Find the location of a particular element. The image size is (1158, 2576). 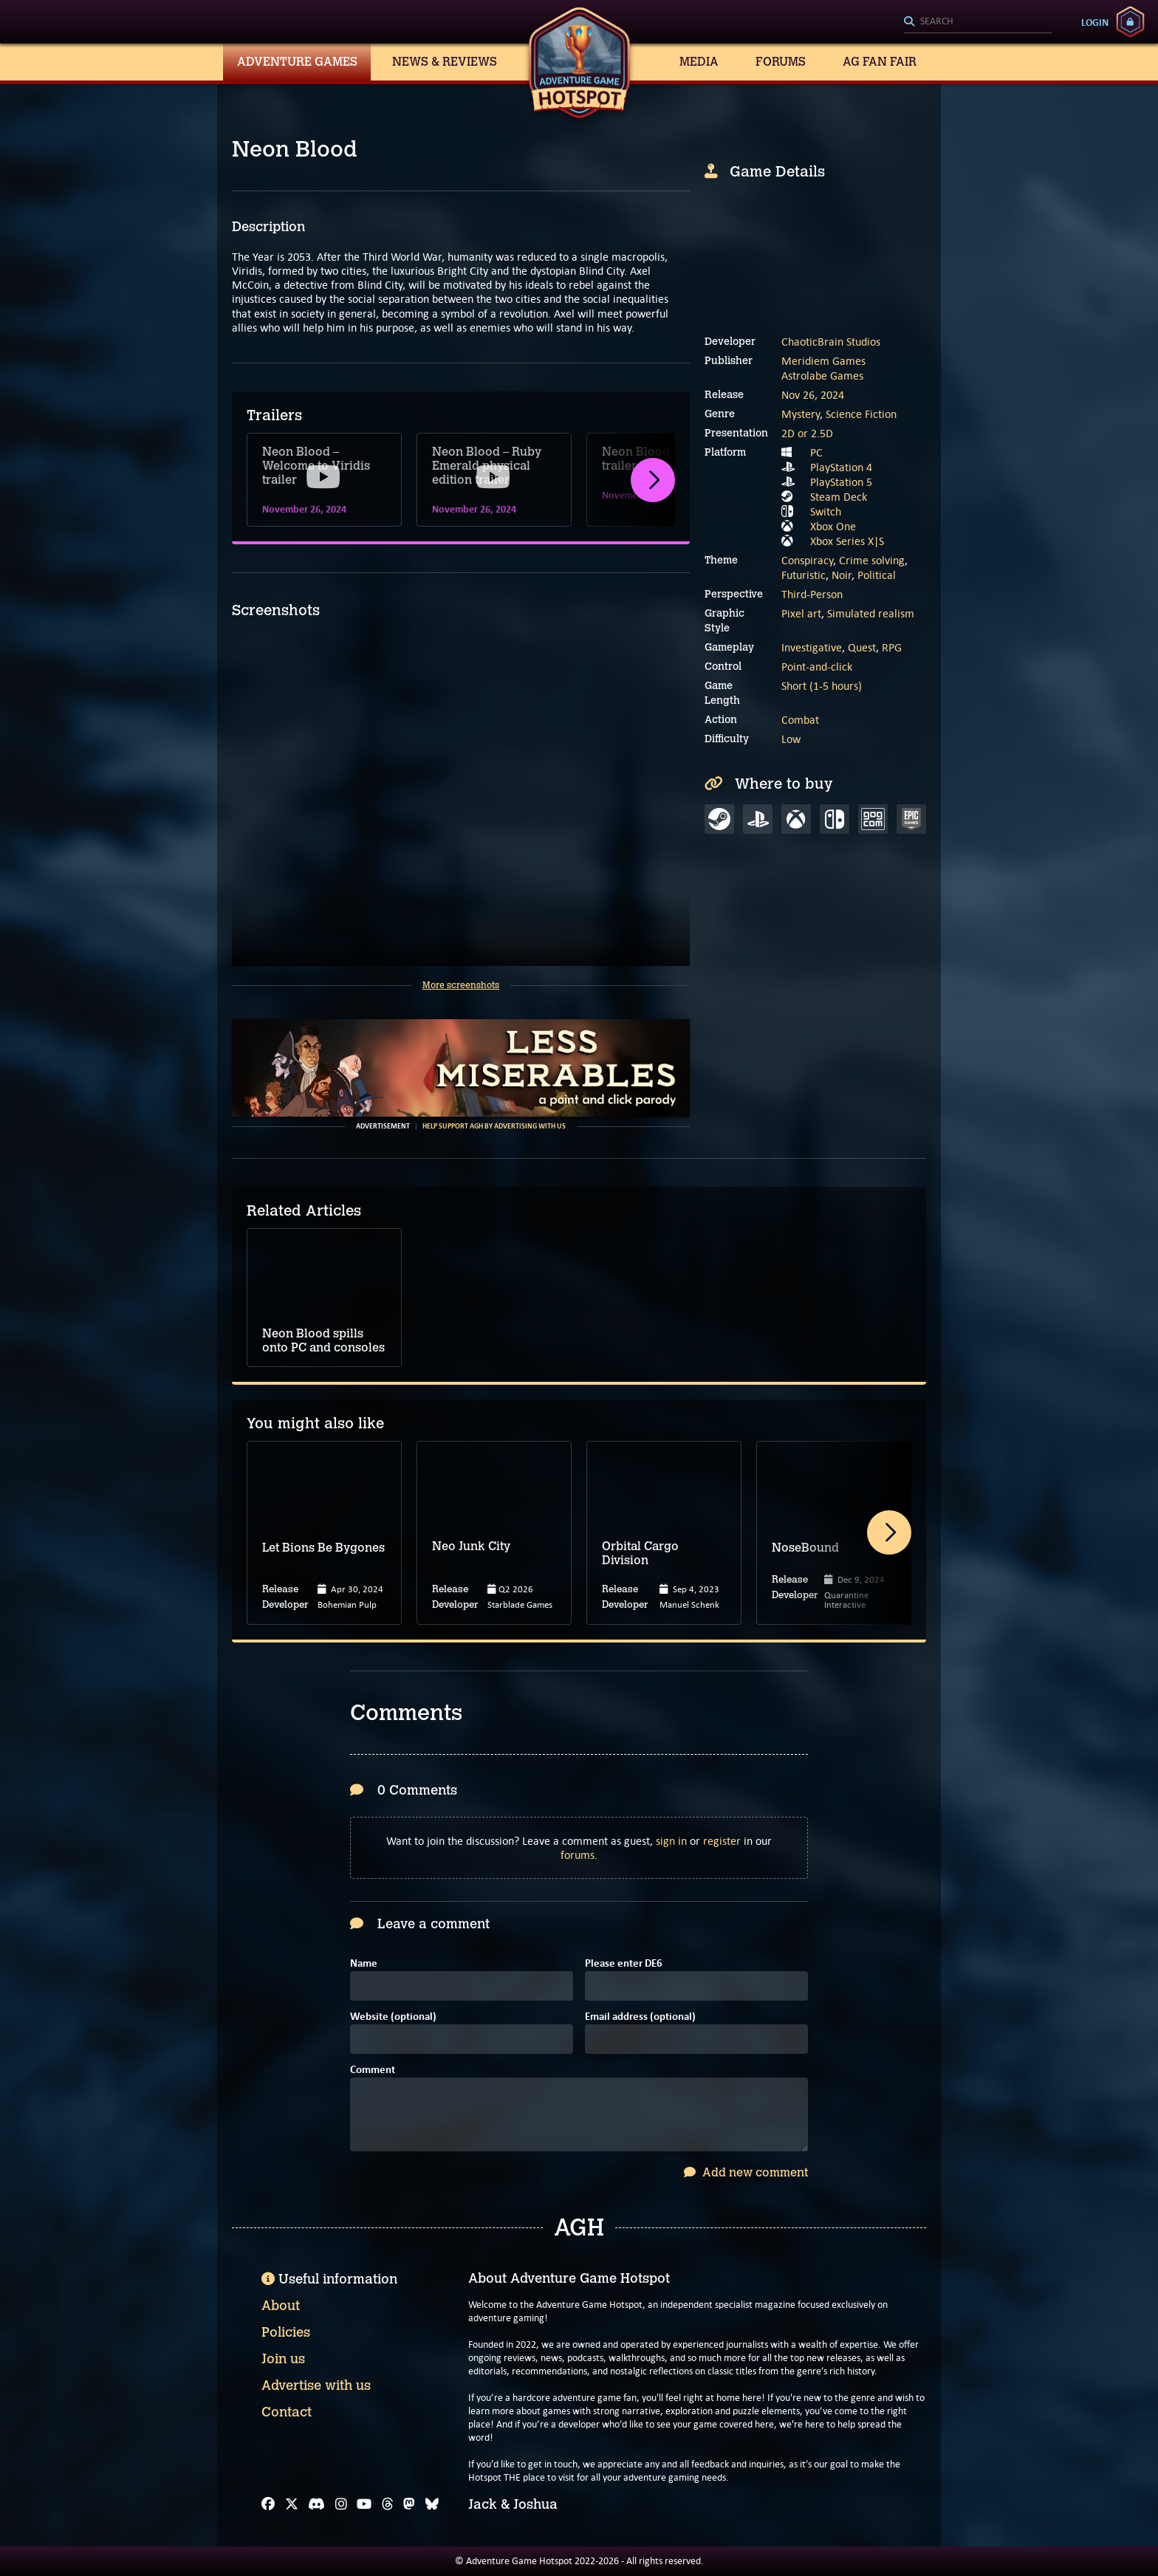

Join us is located at coordinates (283, 2359).